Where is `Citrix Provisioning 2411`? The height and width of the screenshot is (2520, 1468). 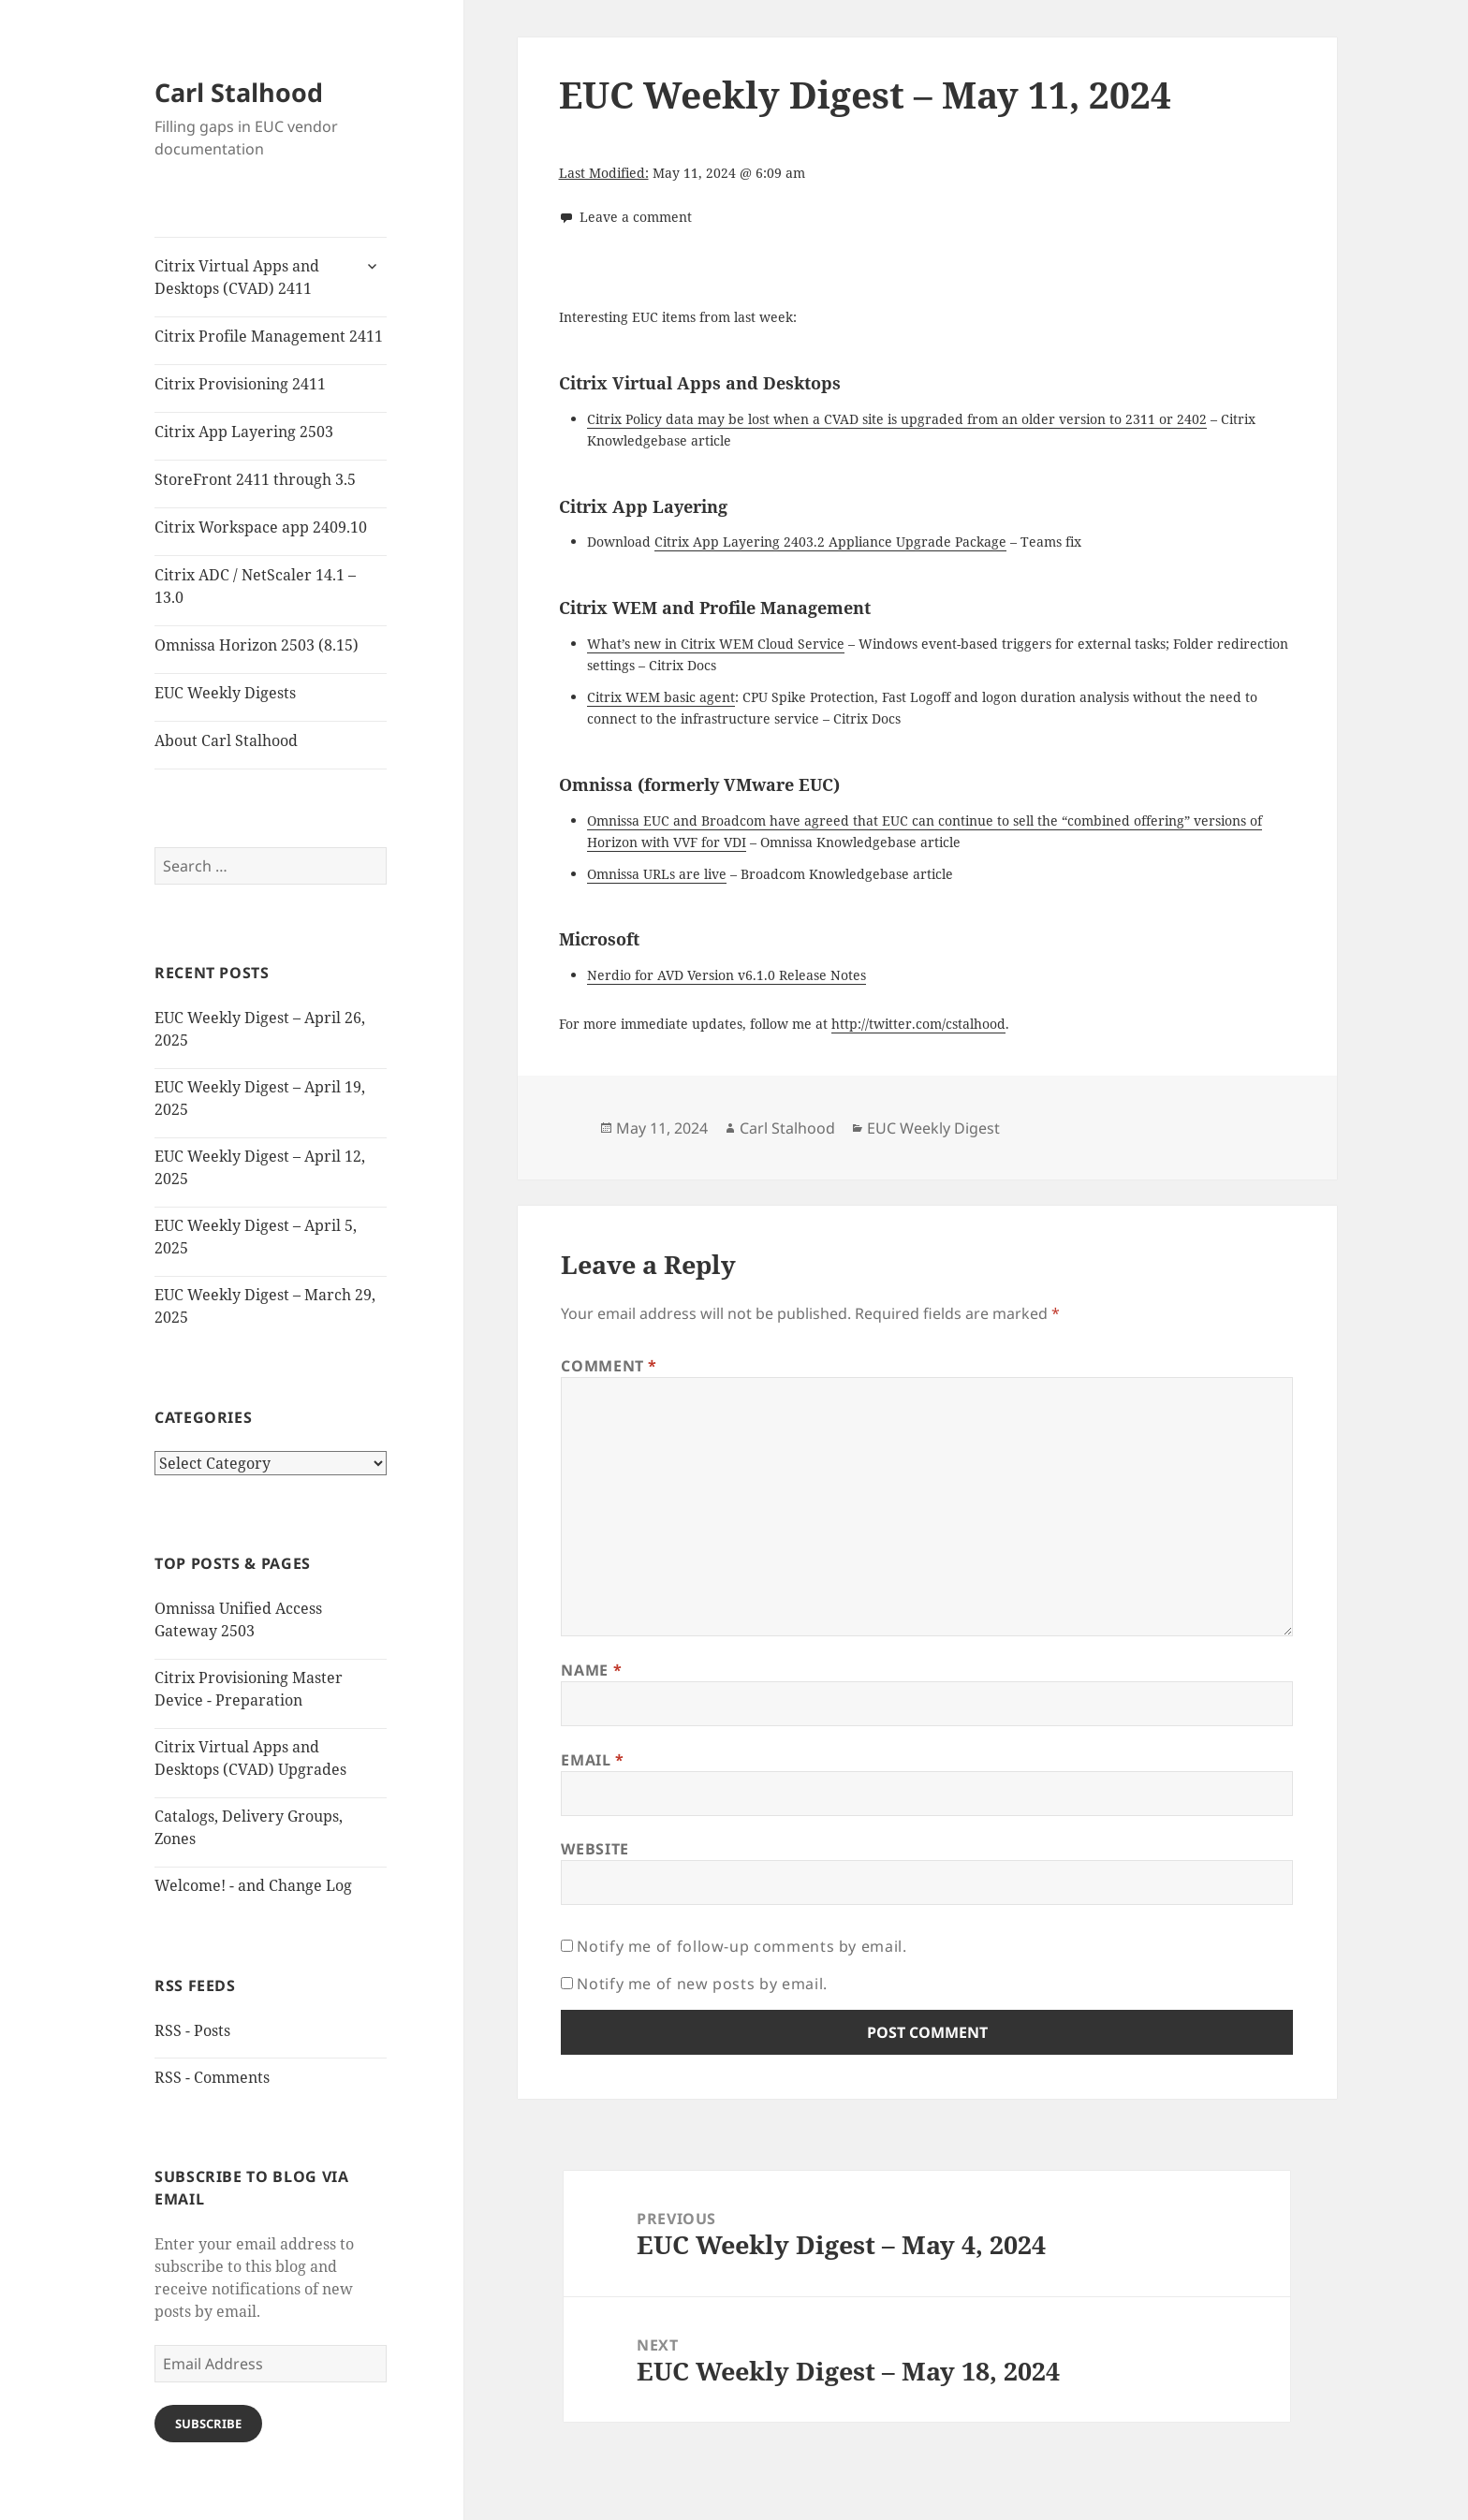
Citrix Provisioning 2411 is located at coordinates (240, 384).